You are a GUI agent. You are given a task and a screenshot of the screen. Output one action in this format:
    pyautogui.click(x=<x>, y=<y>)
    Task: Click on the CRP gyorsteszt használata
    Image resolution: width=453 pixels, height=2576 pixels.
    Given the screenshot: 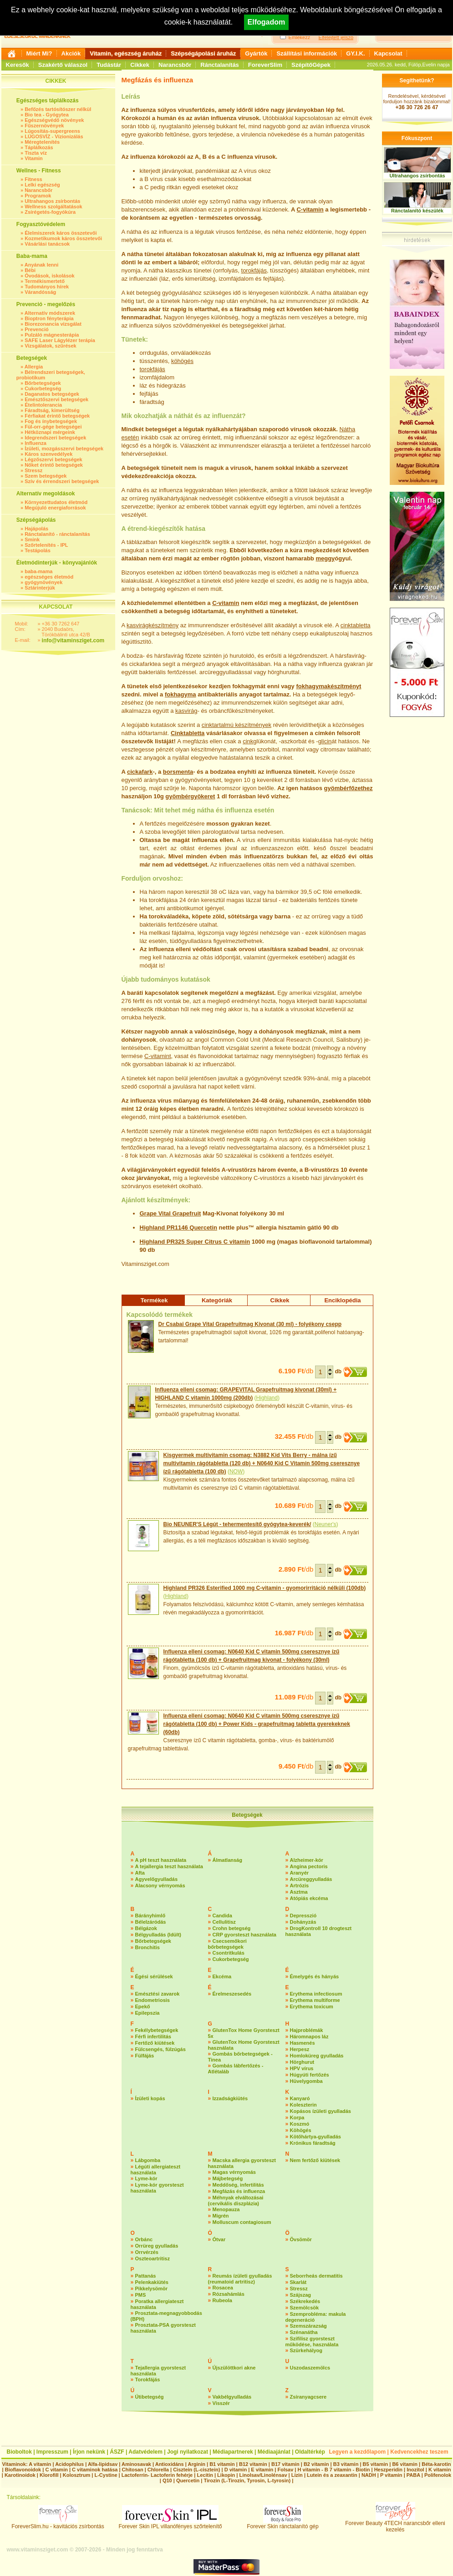 What is the action you would take?
    pyautogui.click(x=244, y=1934)
    